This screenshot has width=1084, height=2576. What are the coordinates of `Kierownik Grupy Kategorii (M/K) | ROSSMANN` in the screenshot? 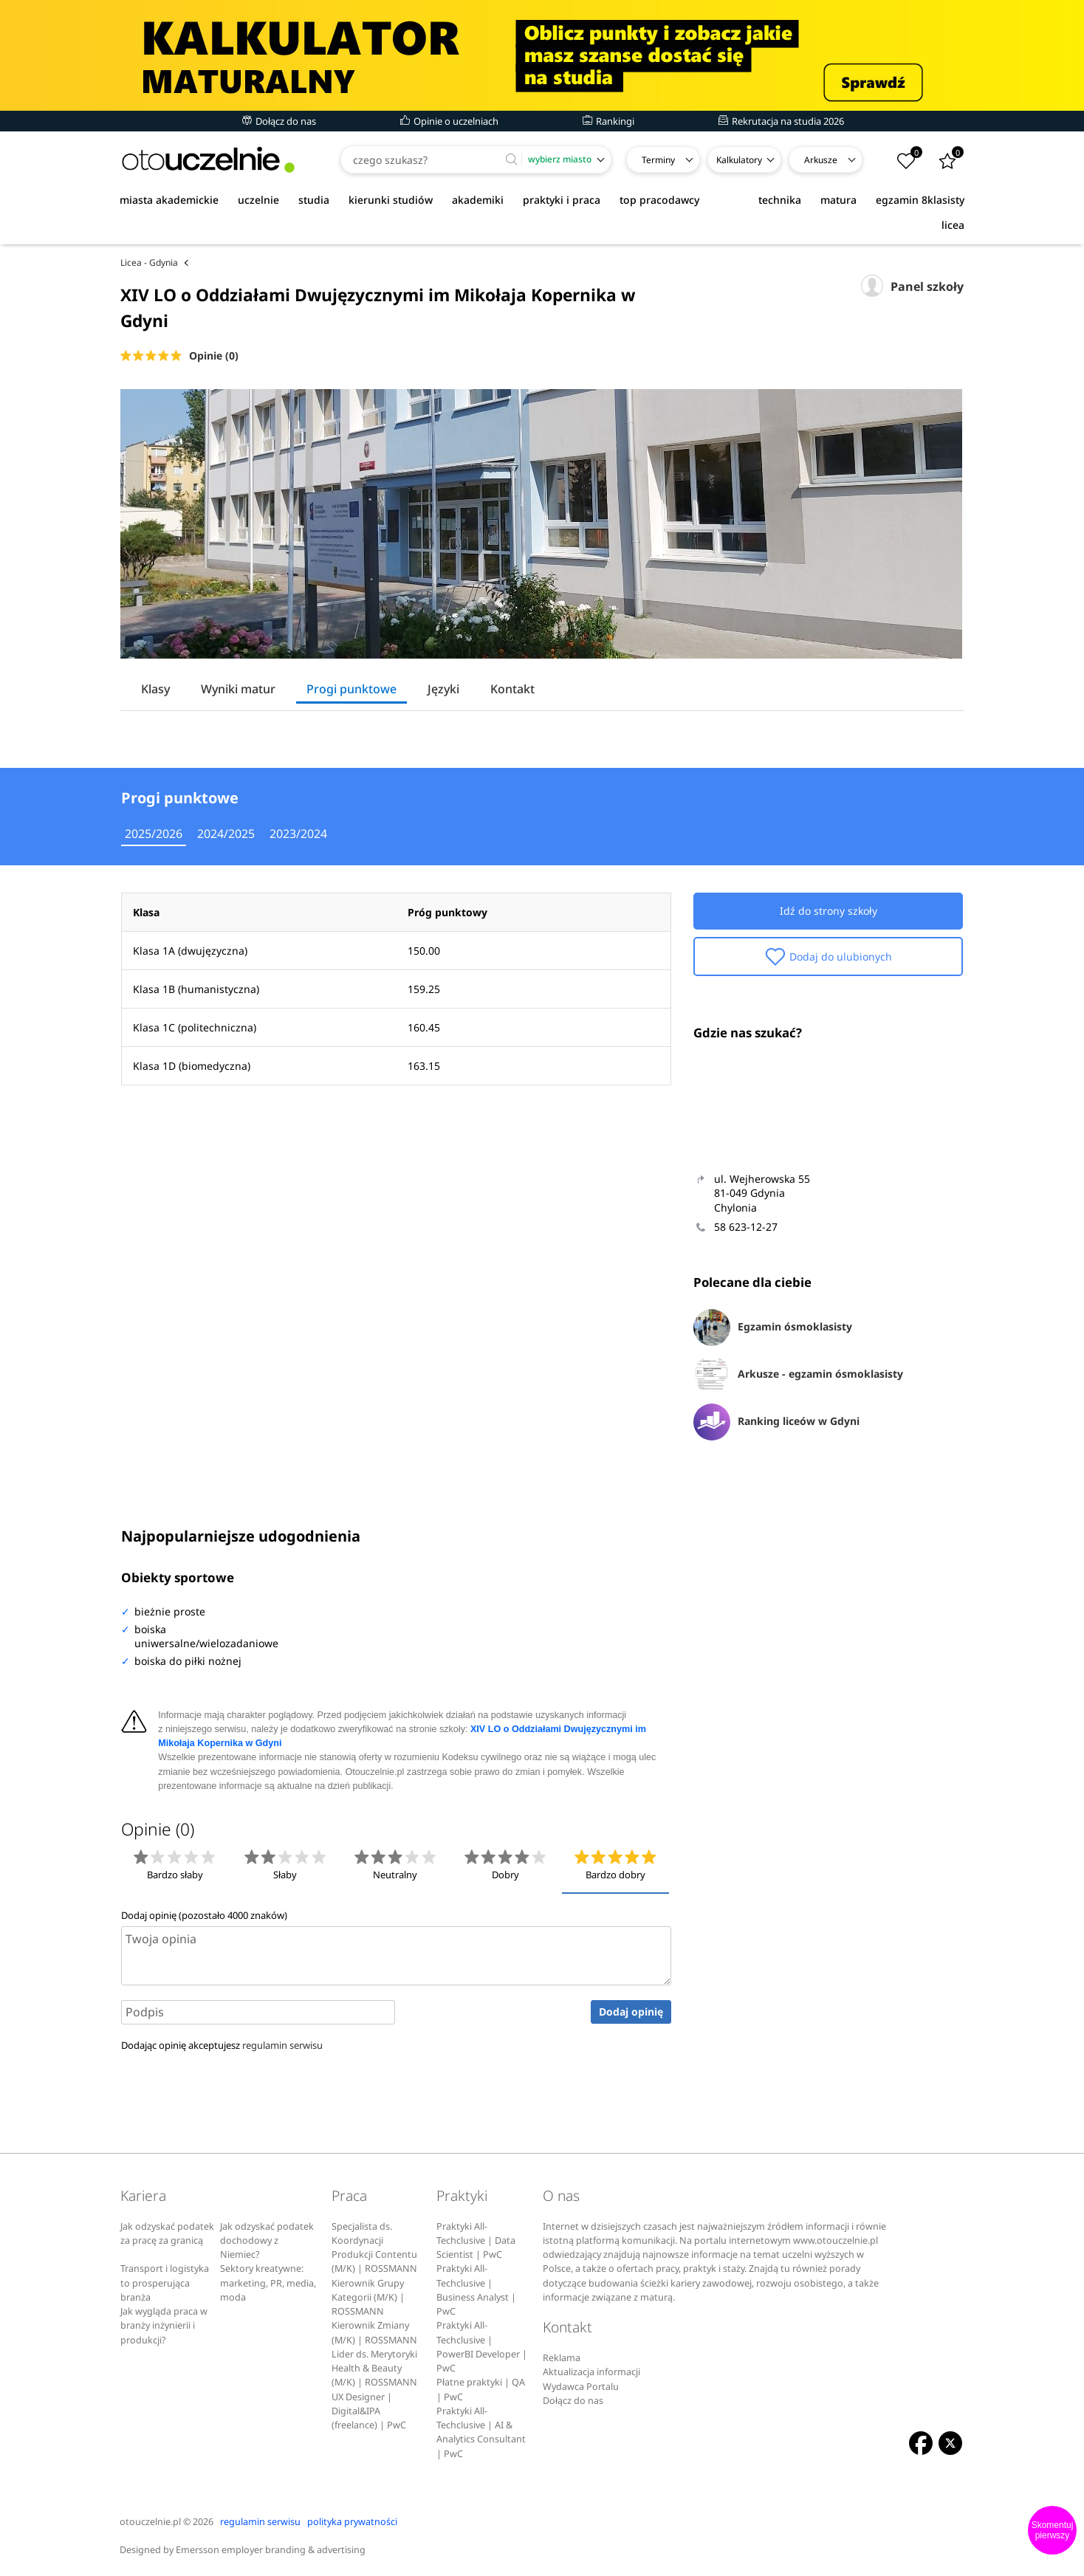 It's located at (368, 2297).